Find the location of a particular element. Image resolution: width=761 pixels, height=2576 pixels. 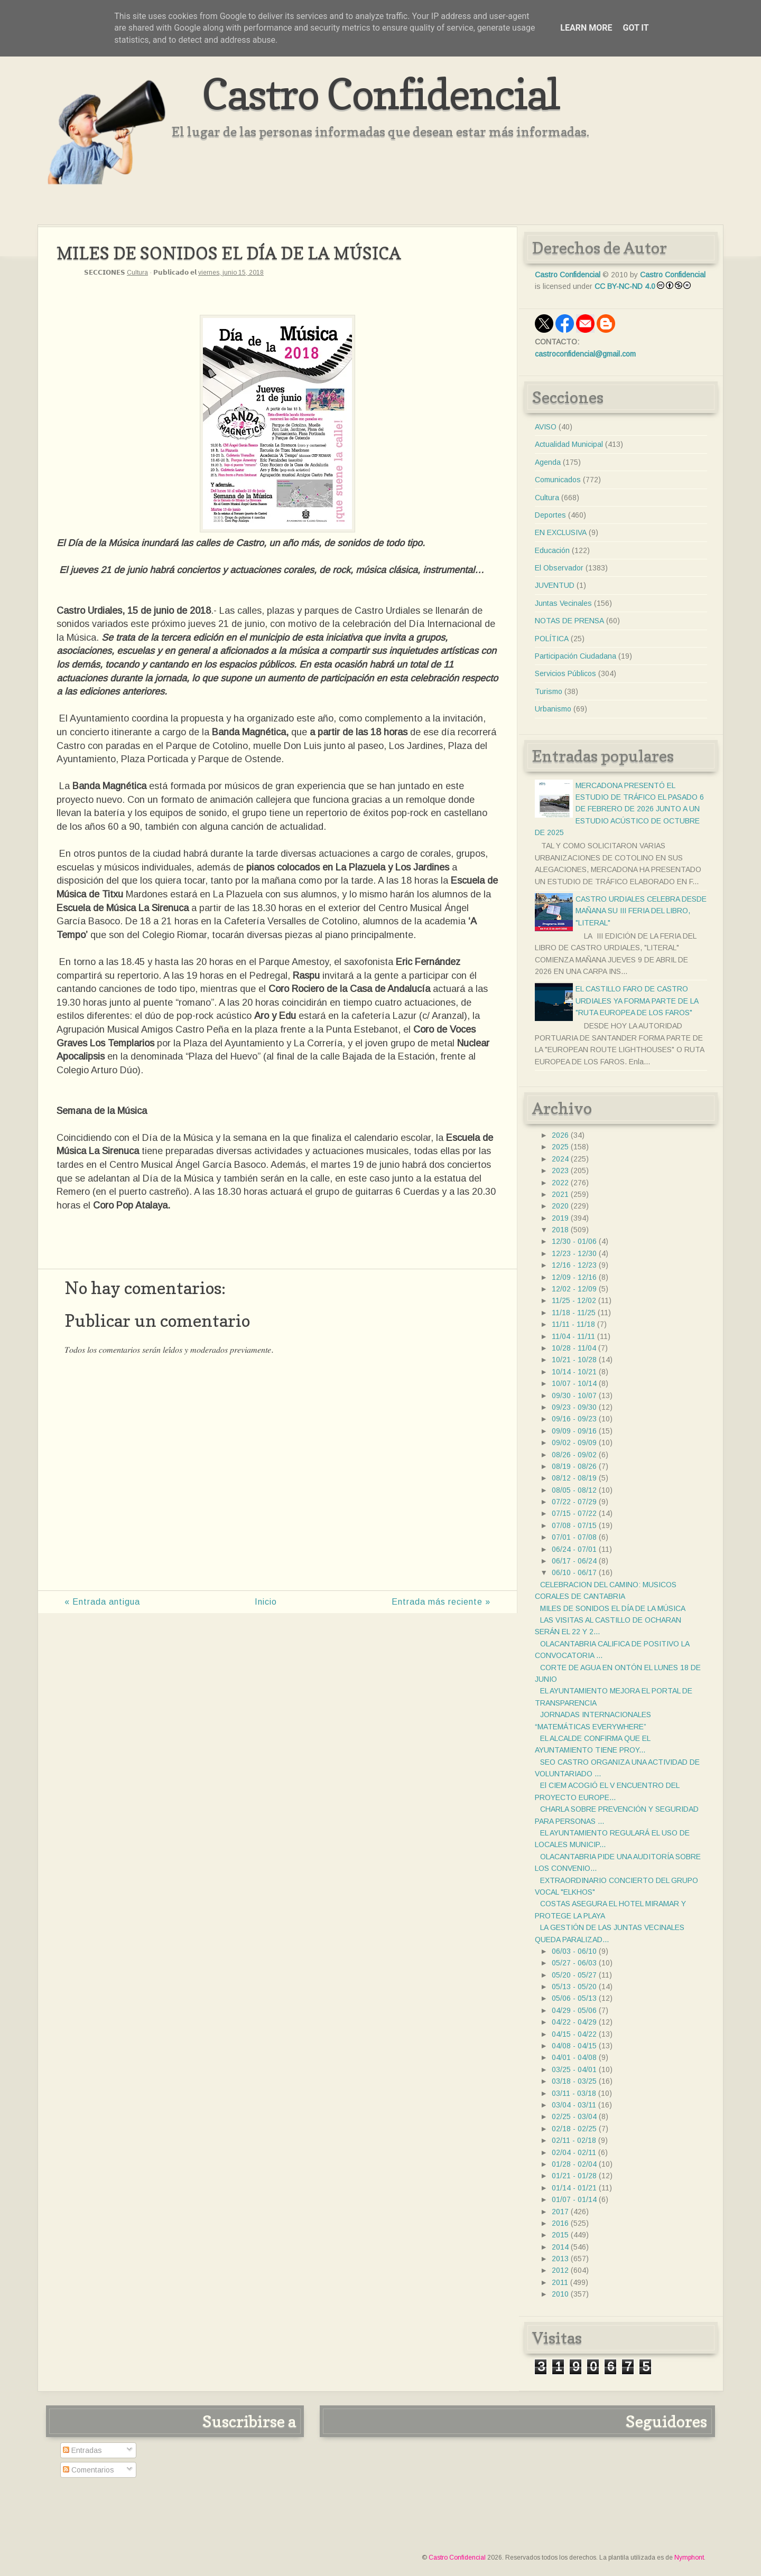

12/09 - 12/16 is located at coordinates (574, 1277).